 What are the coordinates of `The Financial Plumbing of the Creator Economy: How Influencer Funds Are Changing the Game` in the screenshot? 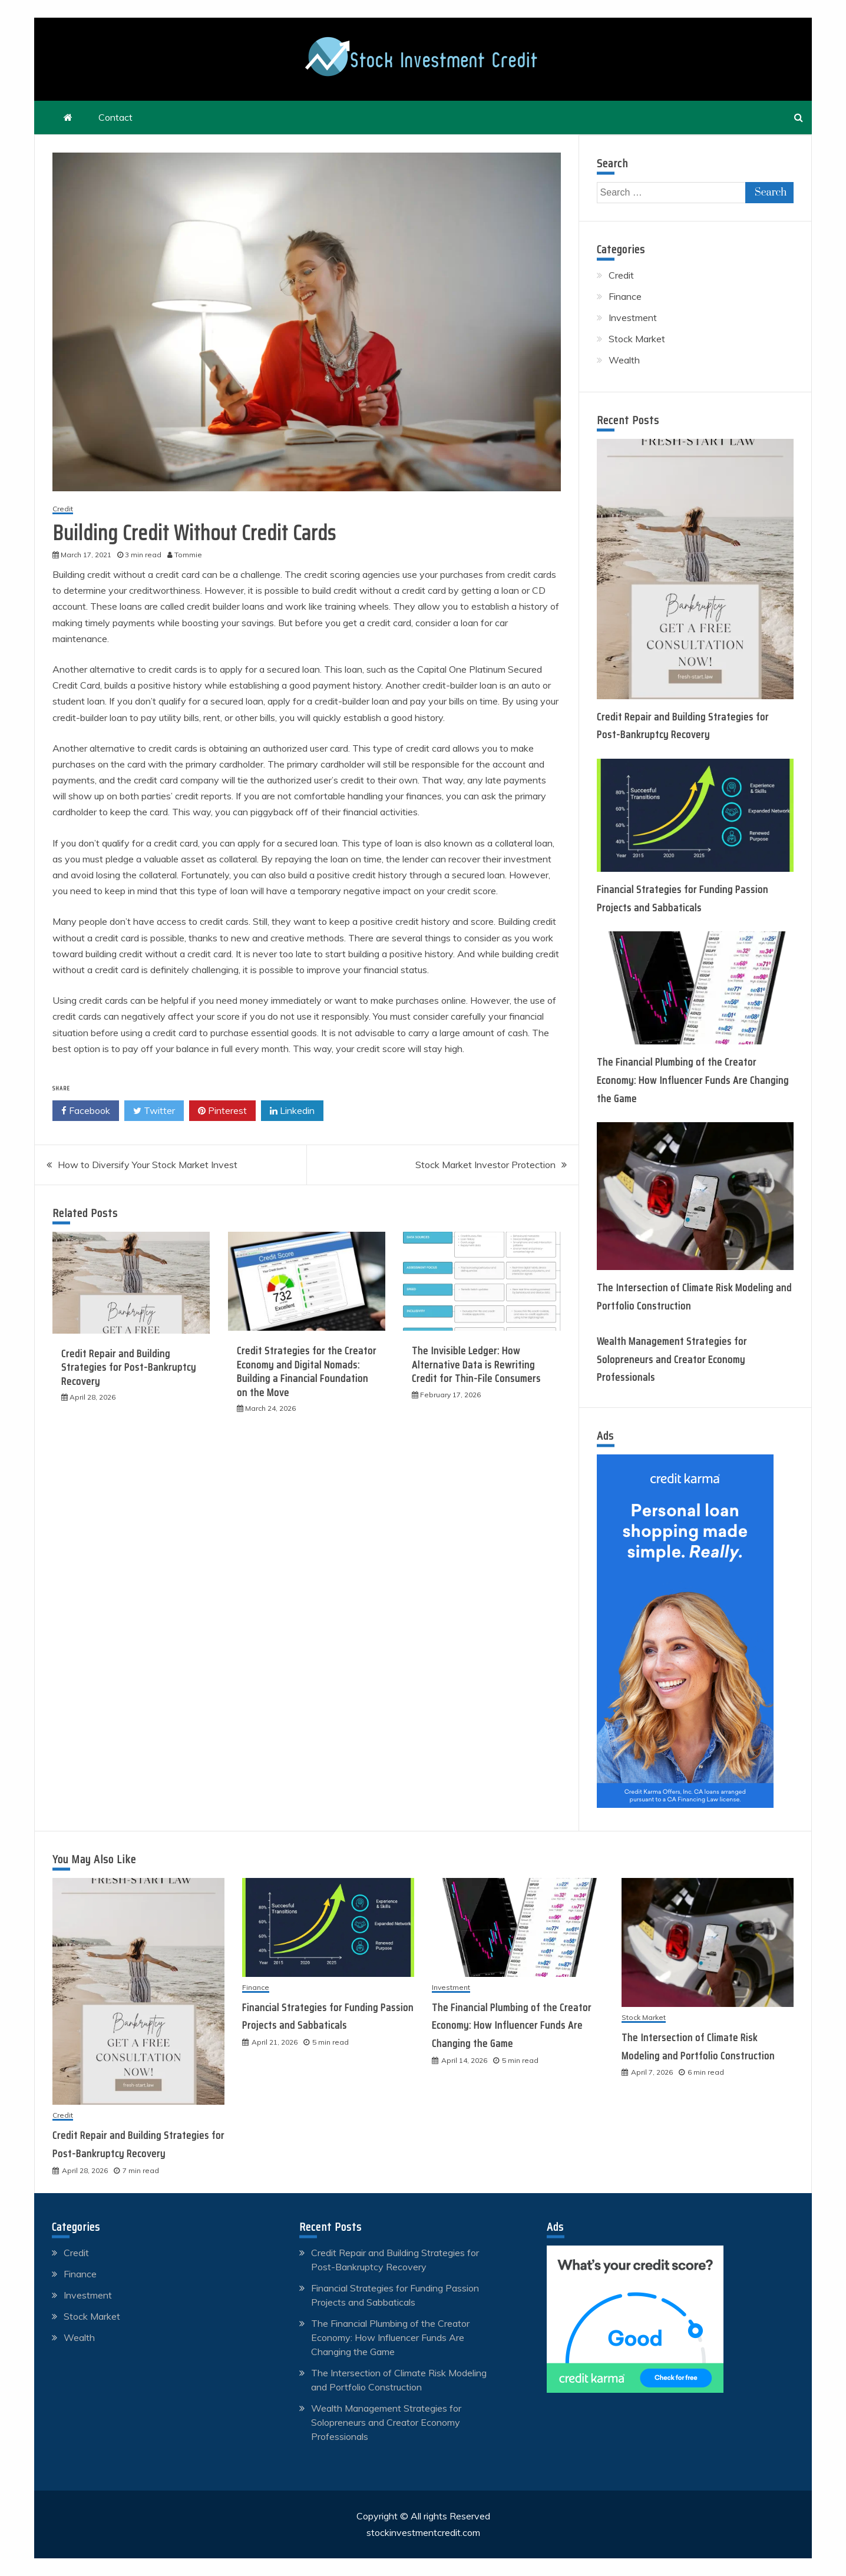 It's located at (693, 1080).